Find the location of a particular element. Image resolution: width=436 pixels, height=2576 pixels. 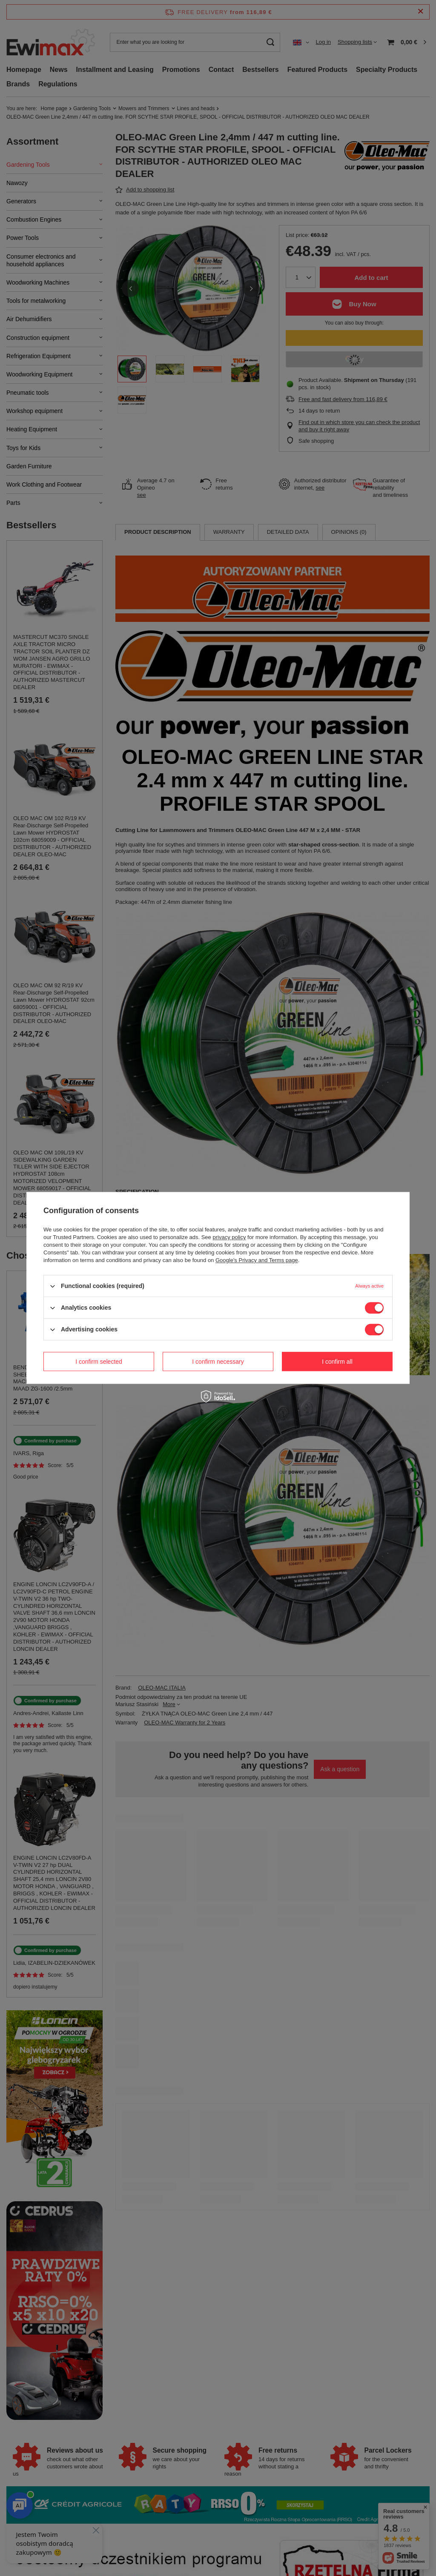

privacy policy is located at coordinates (229, 1237).